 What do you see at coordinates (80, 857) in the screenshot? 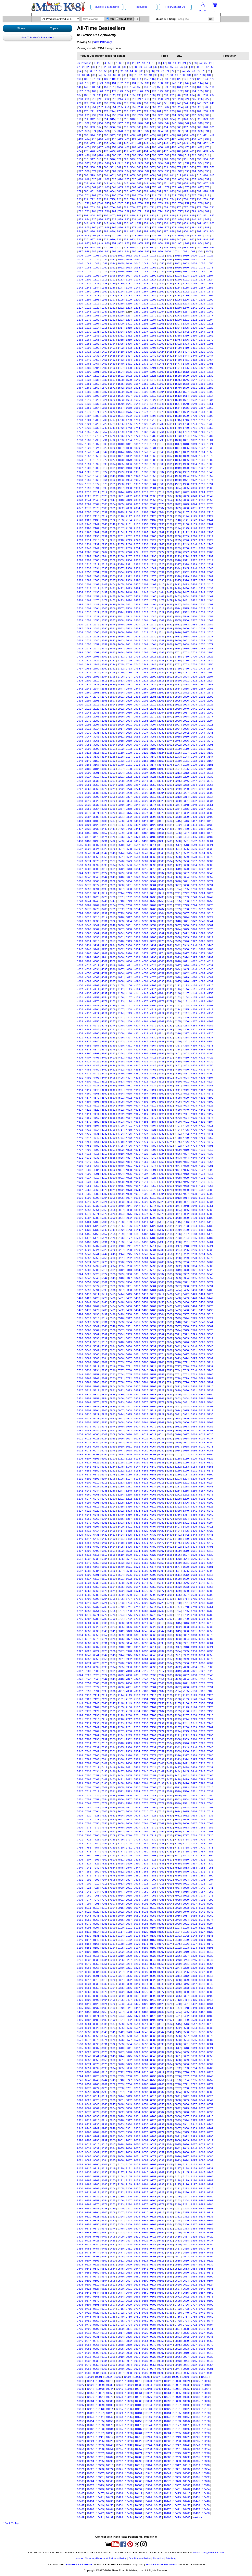
I see `3556` at bounding box center [80, 857].